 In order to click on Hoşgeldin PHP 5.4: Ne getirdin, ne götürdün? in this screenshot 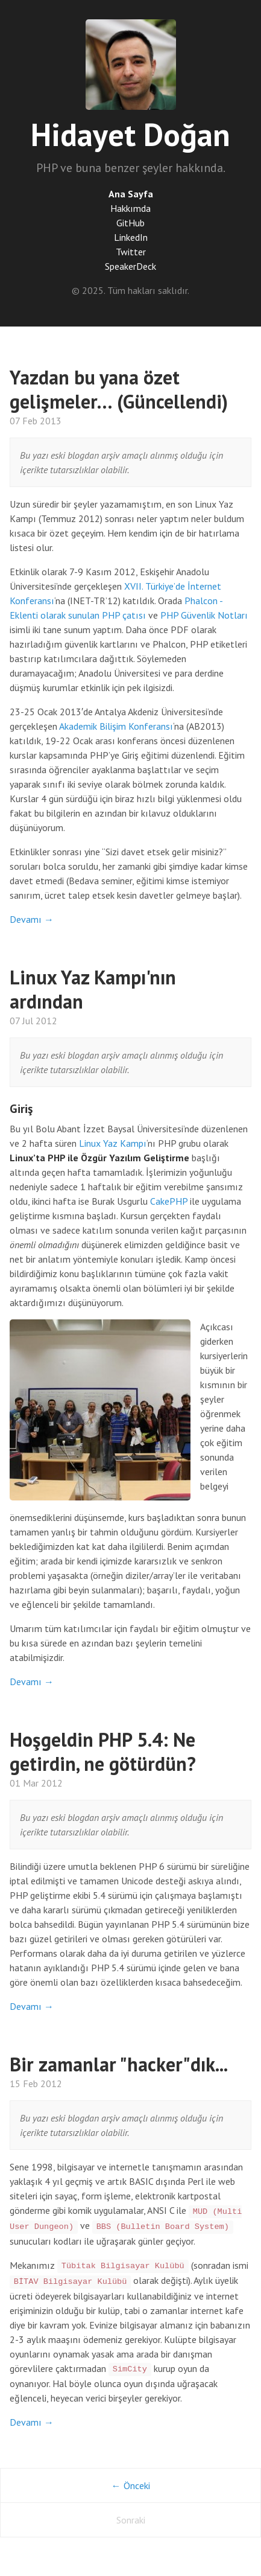, I will do `click(103, 1751)`.